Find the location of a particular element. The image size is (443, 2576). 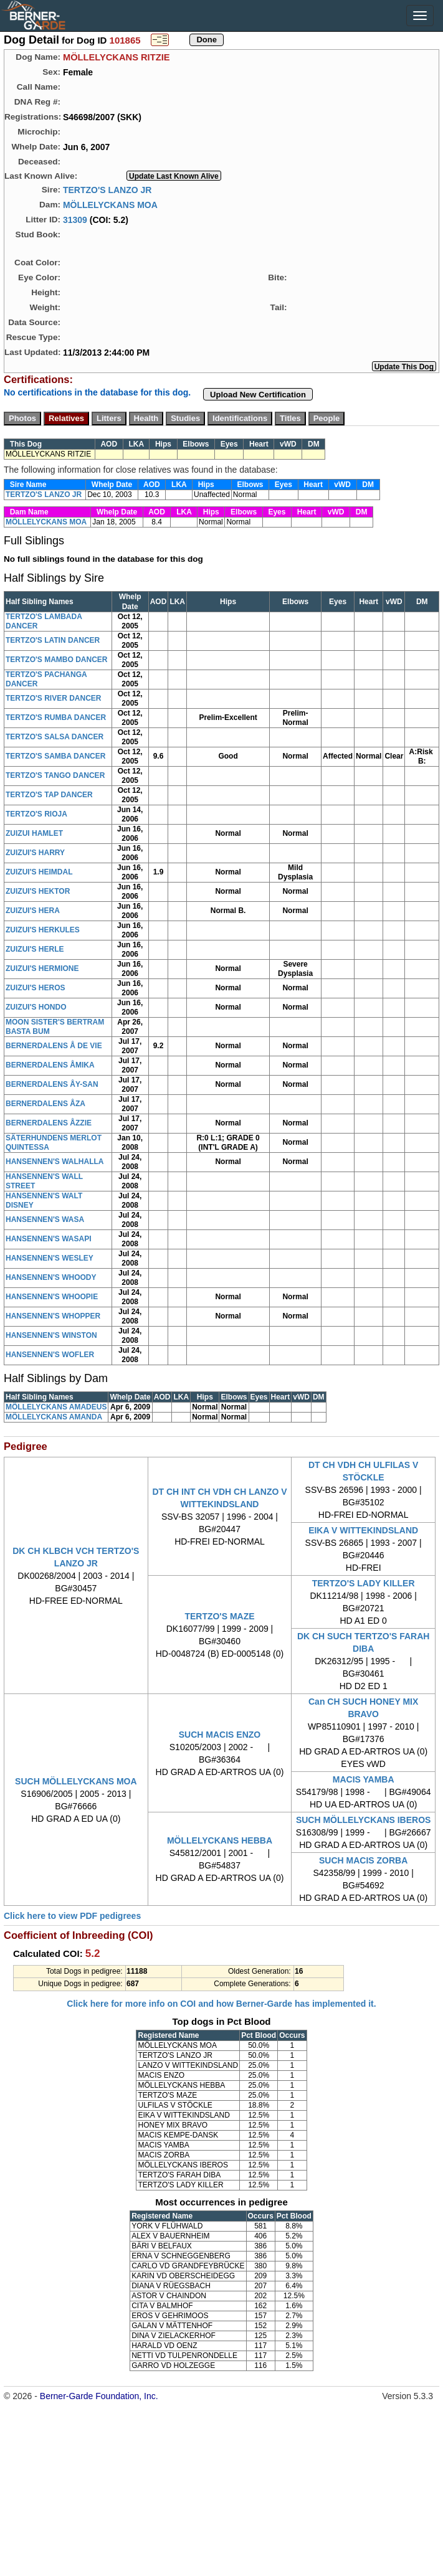

TERTZO'S LANZO JR is located at coordinates (107, 189).